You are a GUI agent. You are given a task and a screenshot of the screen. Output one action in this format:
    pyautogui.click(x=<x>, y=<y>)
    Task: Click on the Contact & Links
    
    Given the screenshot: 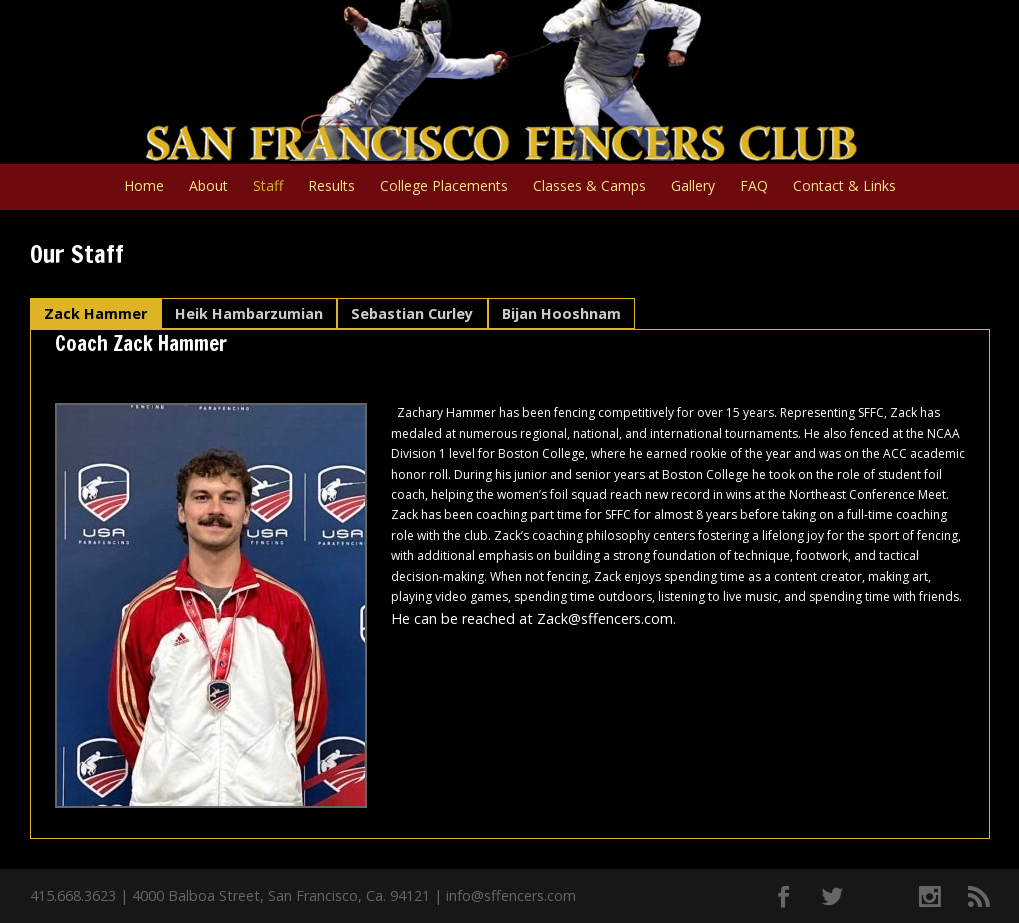 What is the action you would take?
    pyautogui.click(x=844, y=187)
    